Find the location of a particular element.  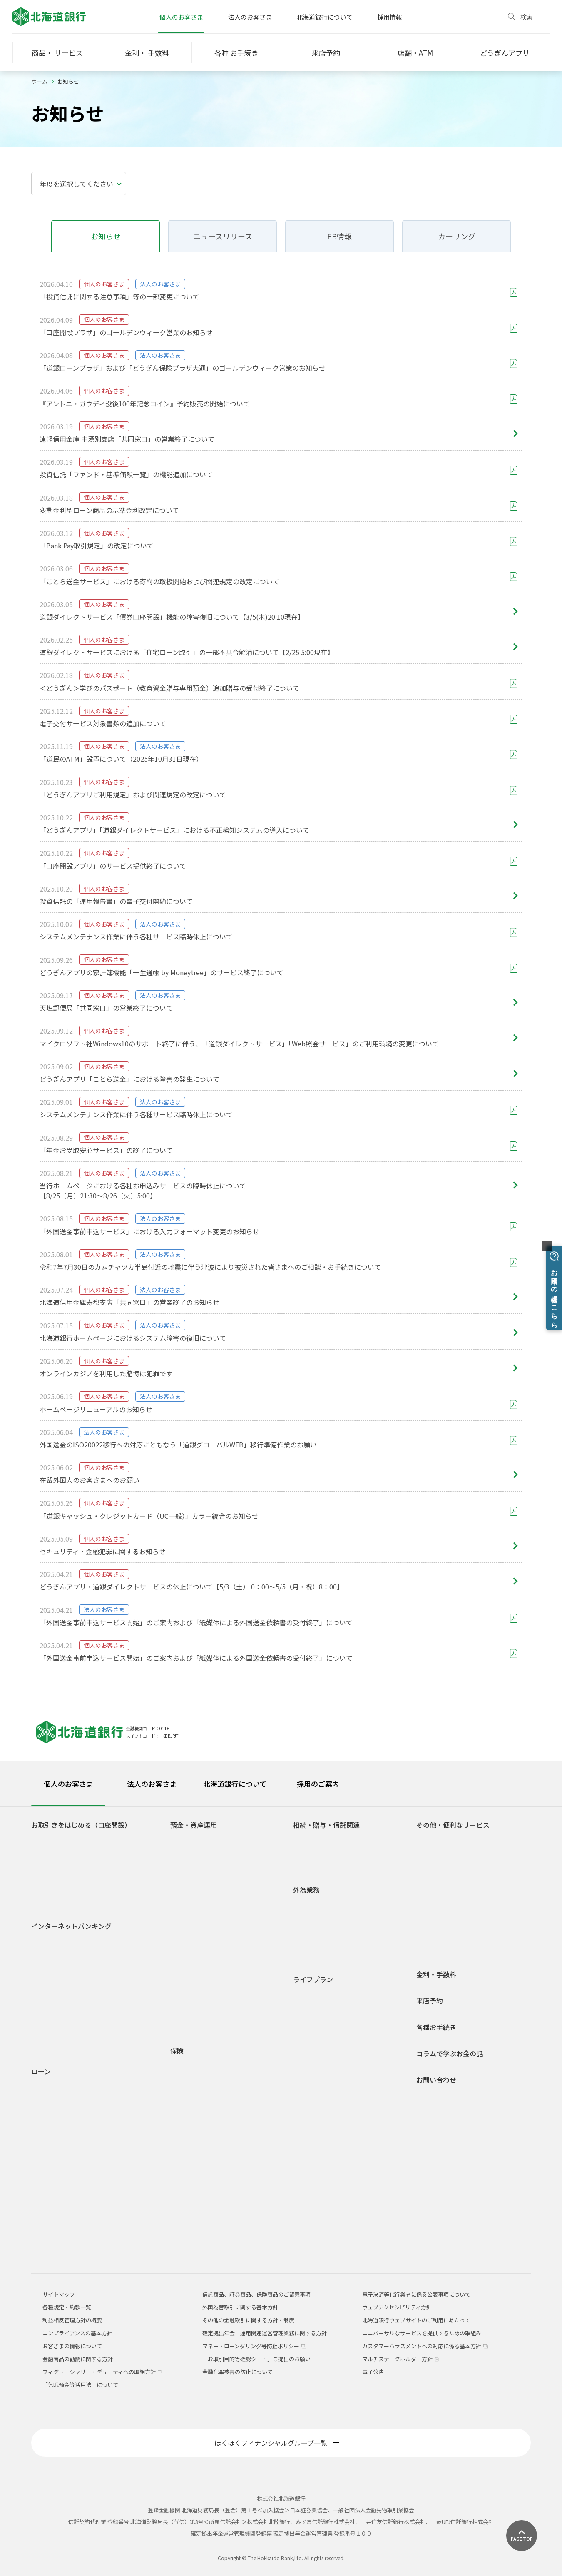

サイトマップ is located at coordinates (58, 2294).